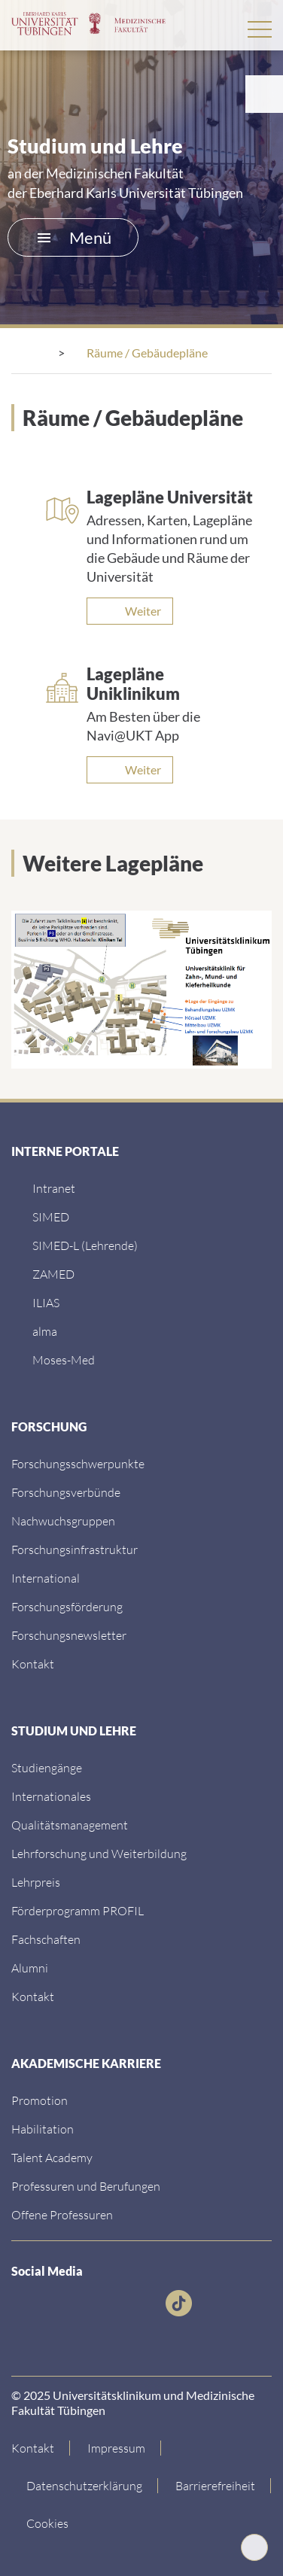 The width and height of the screenshot is (283, 2576). Describe the element at coordinates (78, 1463) in the screenshot. I see `[Link zu Einrichtungen A-Z]` at that location.